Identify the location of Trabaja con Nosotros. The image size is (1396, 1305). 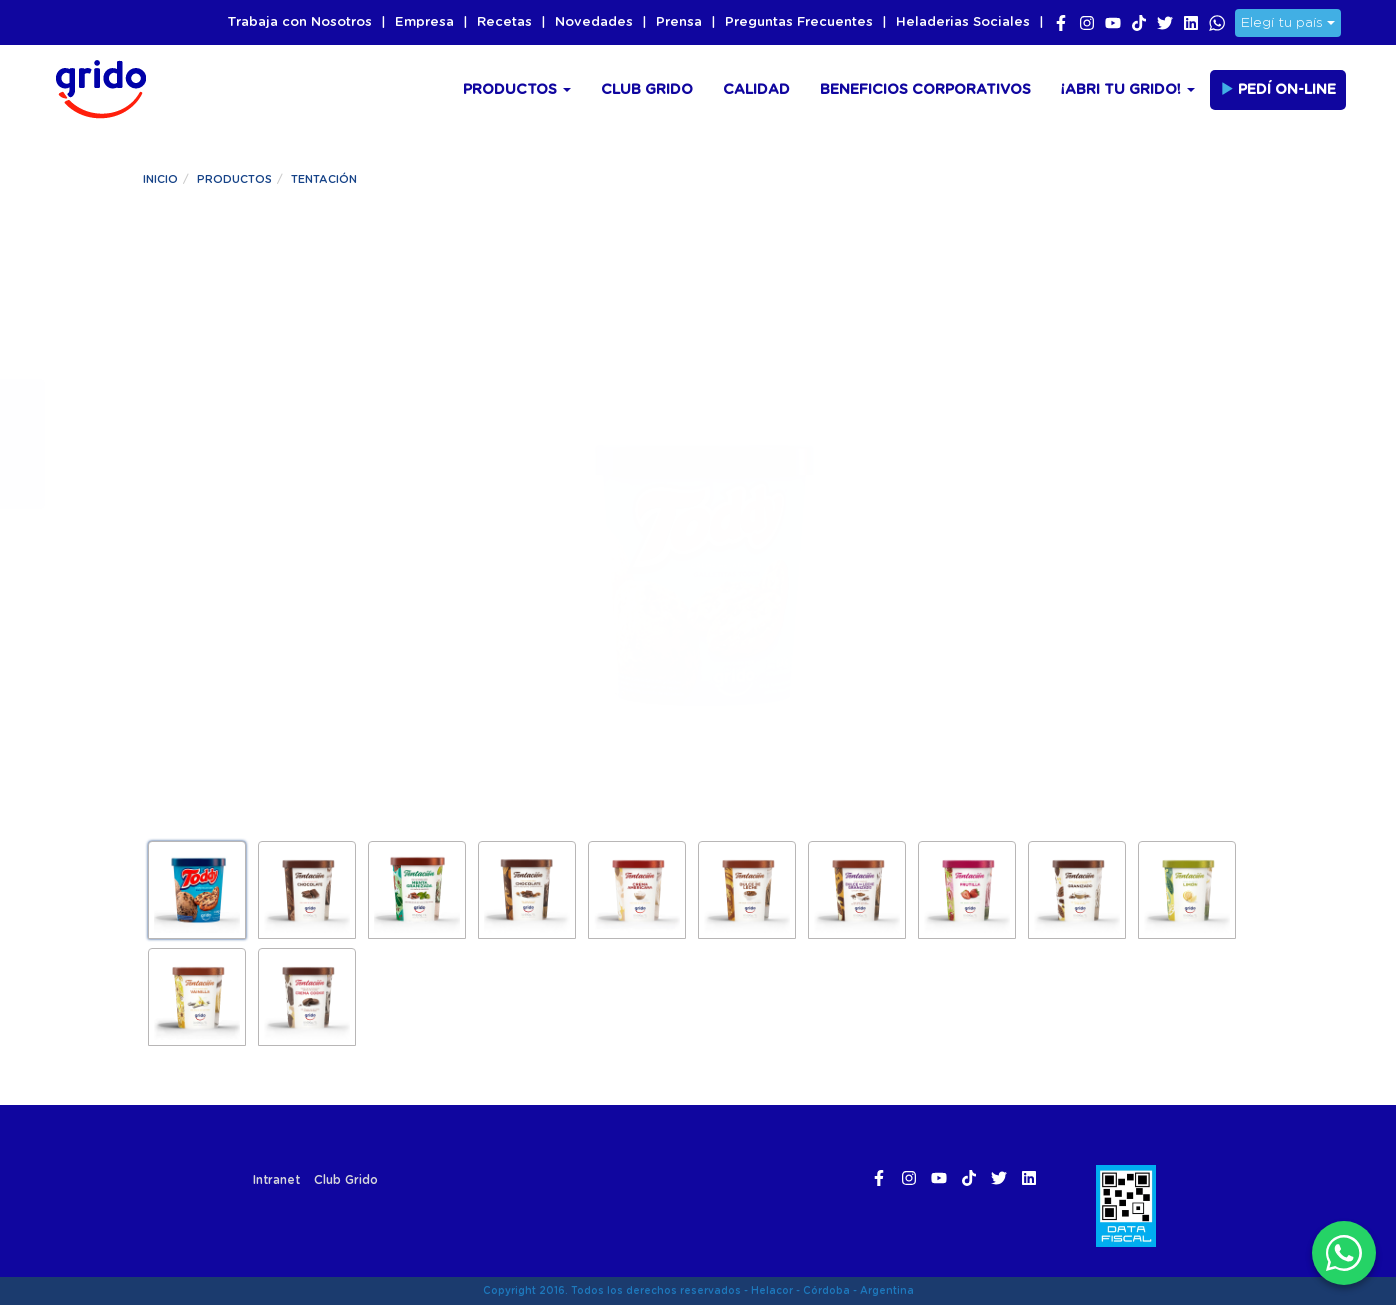
(299, 22).